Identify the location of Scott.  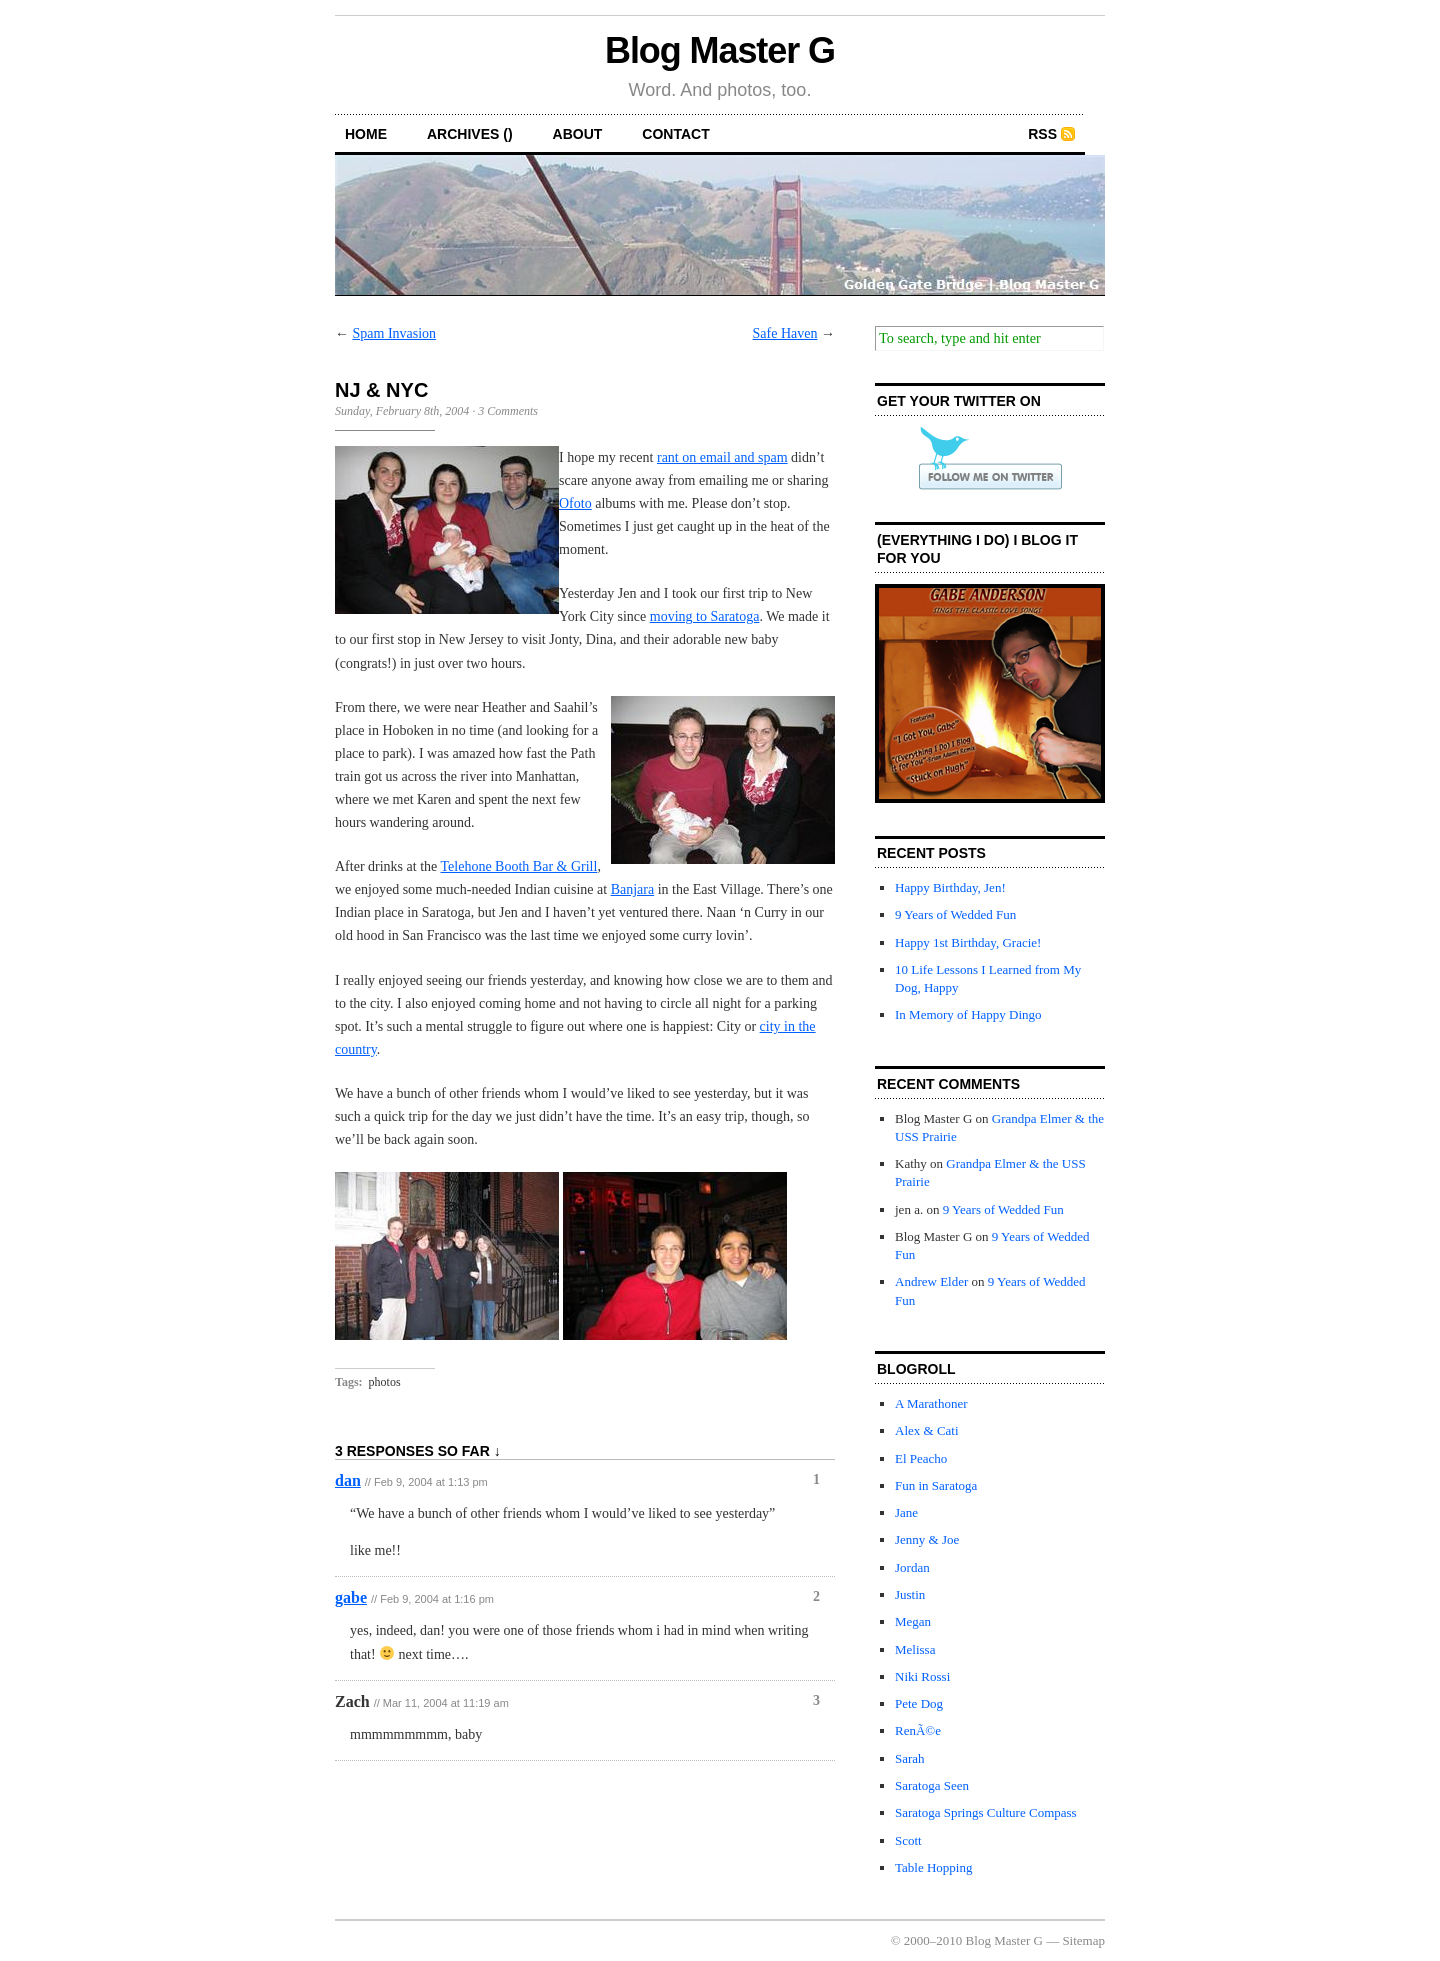
(908, 1840).